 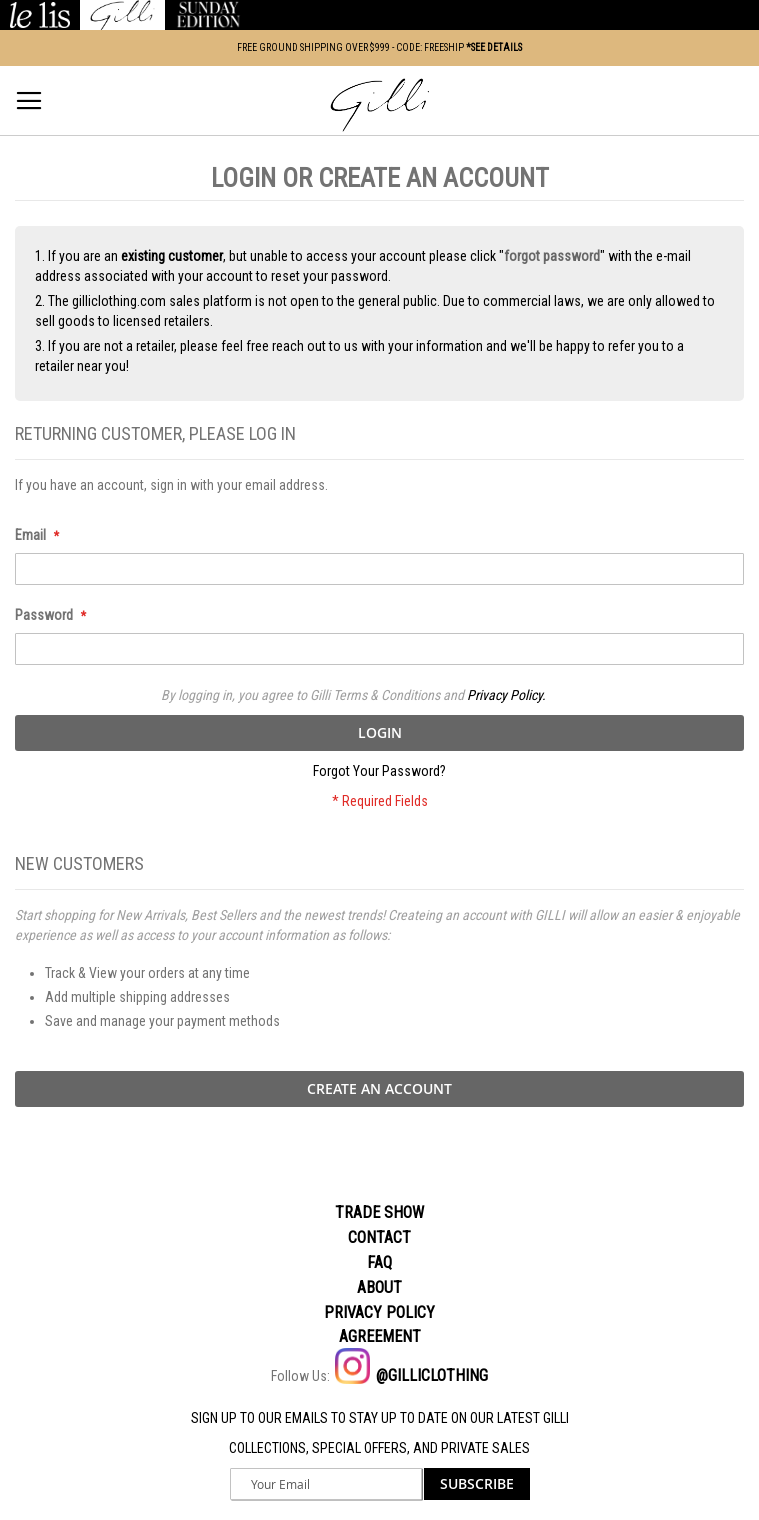 What do you see at coordinates (379, 1237) in the screenshot?
I see `Contact` at bounding box center [379, 1237].